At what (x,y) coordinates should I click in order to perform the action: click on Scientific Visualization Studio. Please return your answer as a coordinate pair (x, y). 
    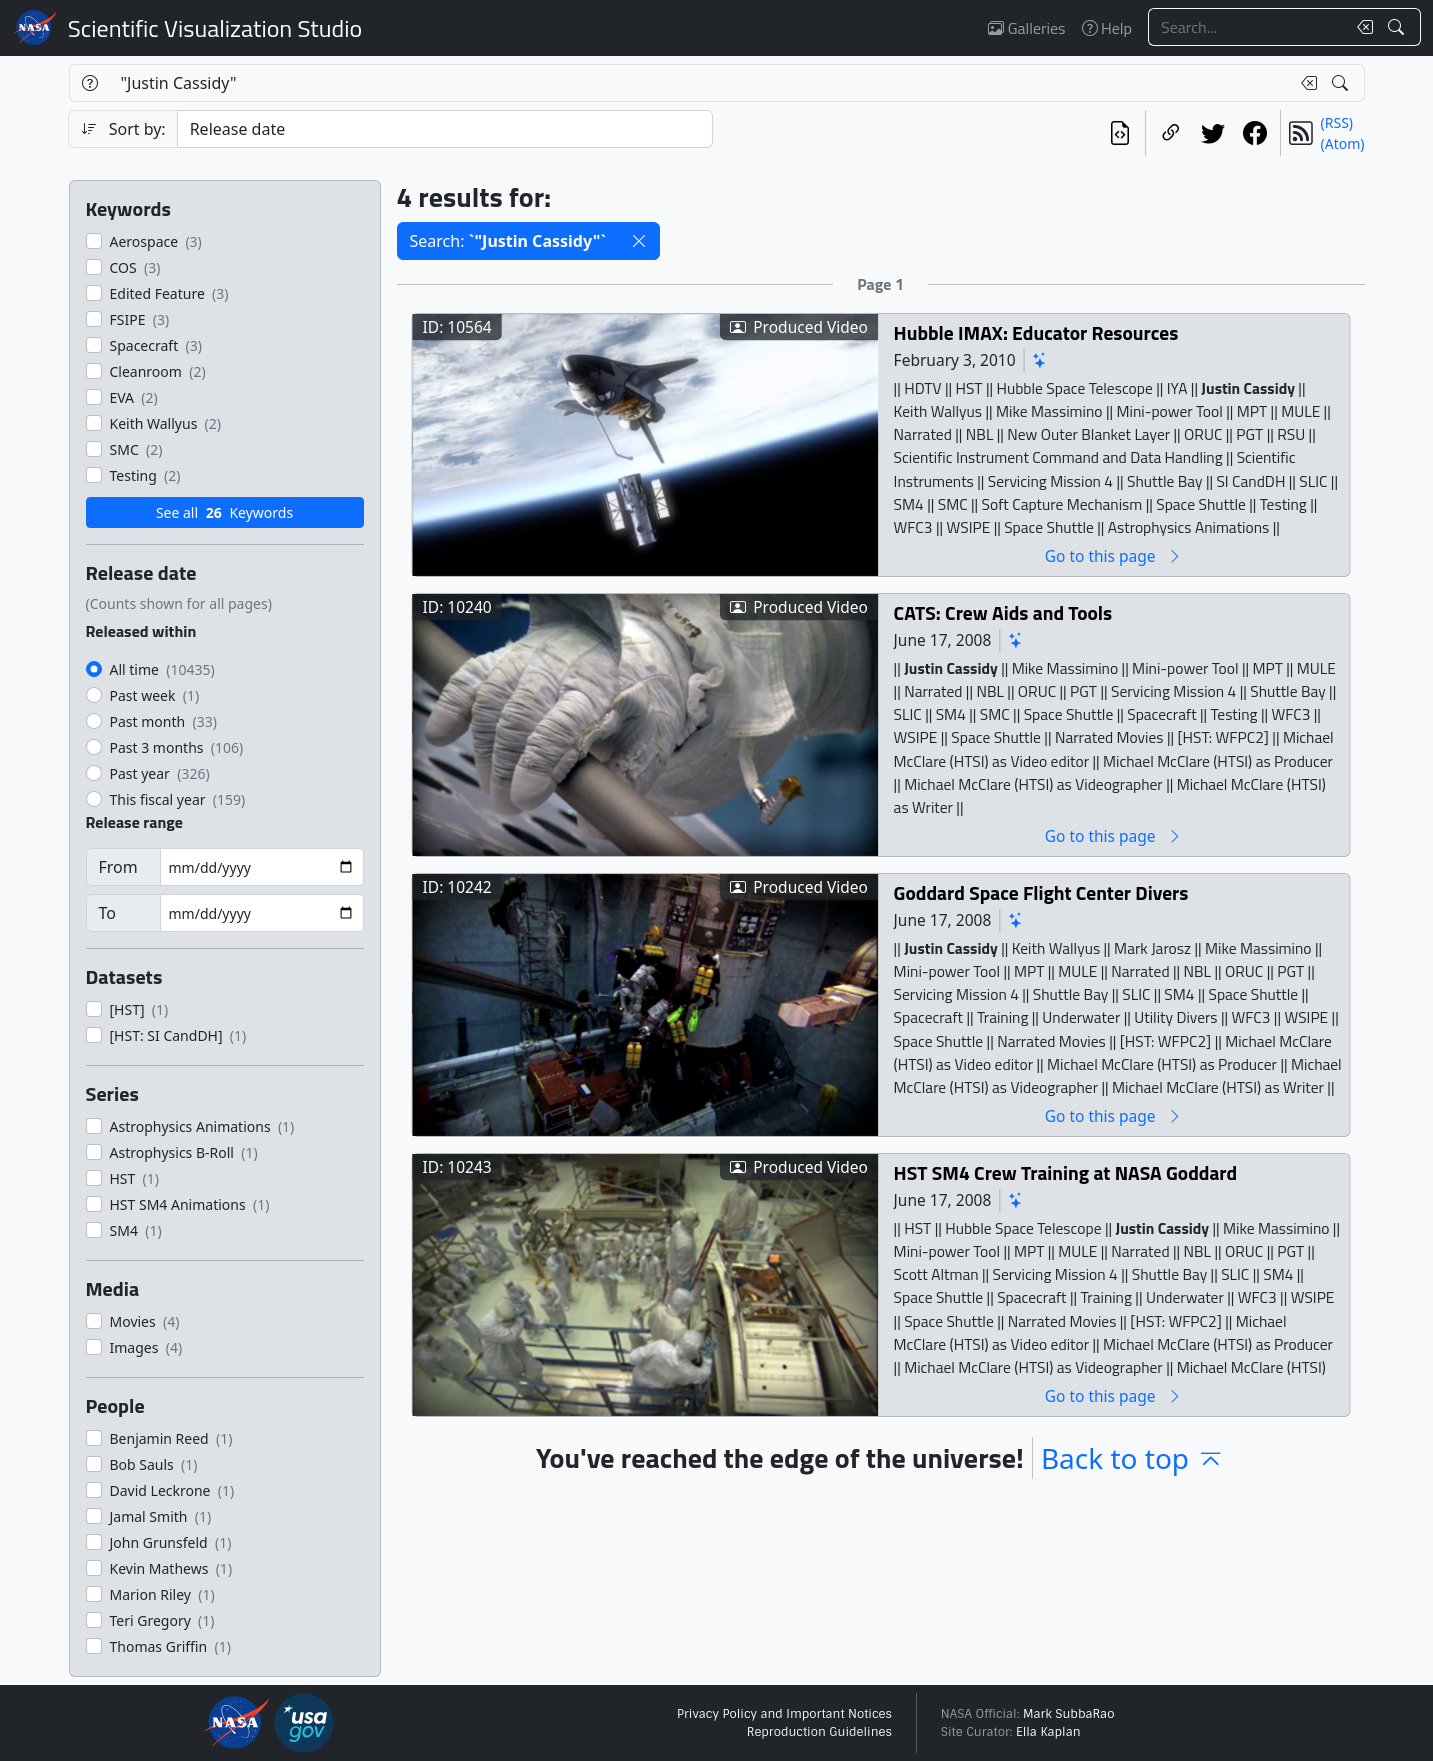
    Looking at the image, I should click on (215, 28).